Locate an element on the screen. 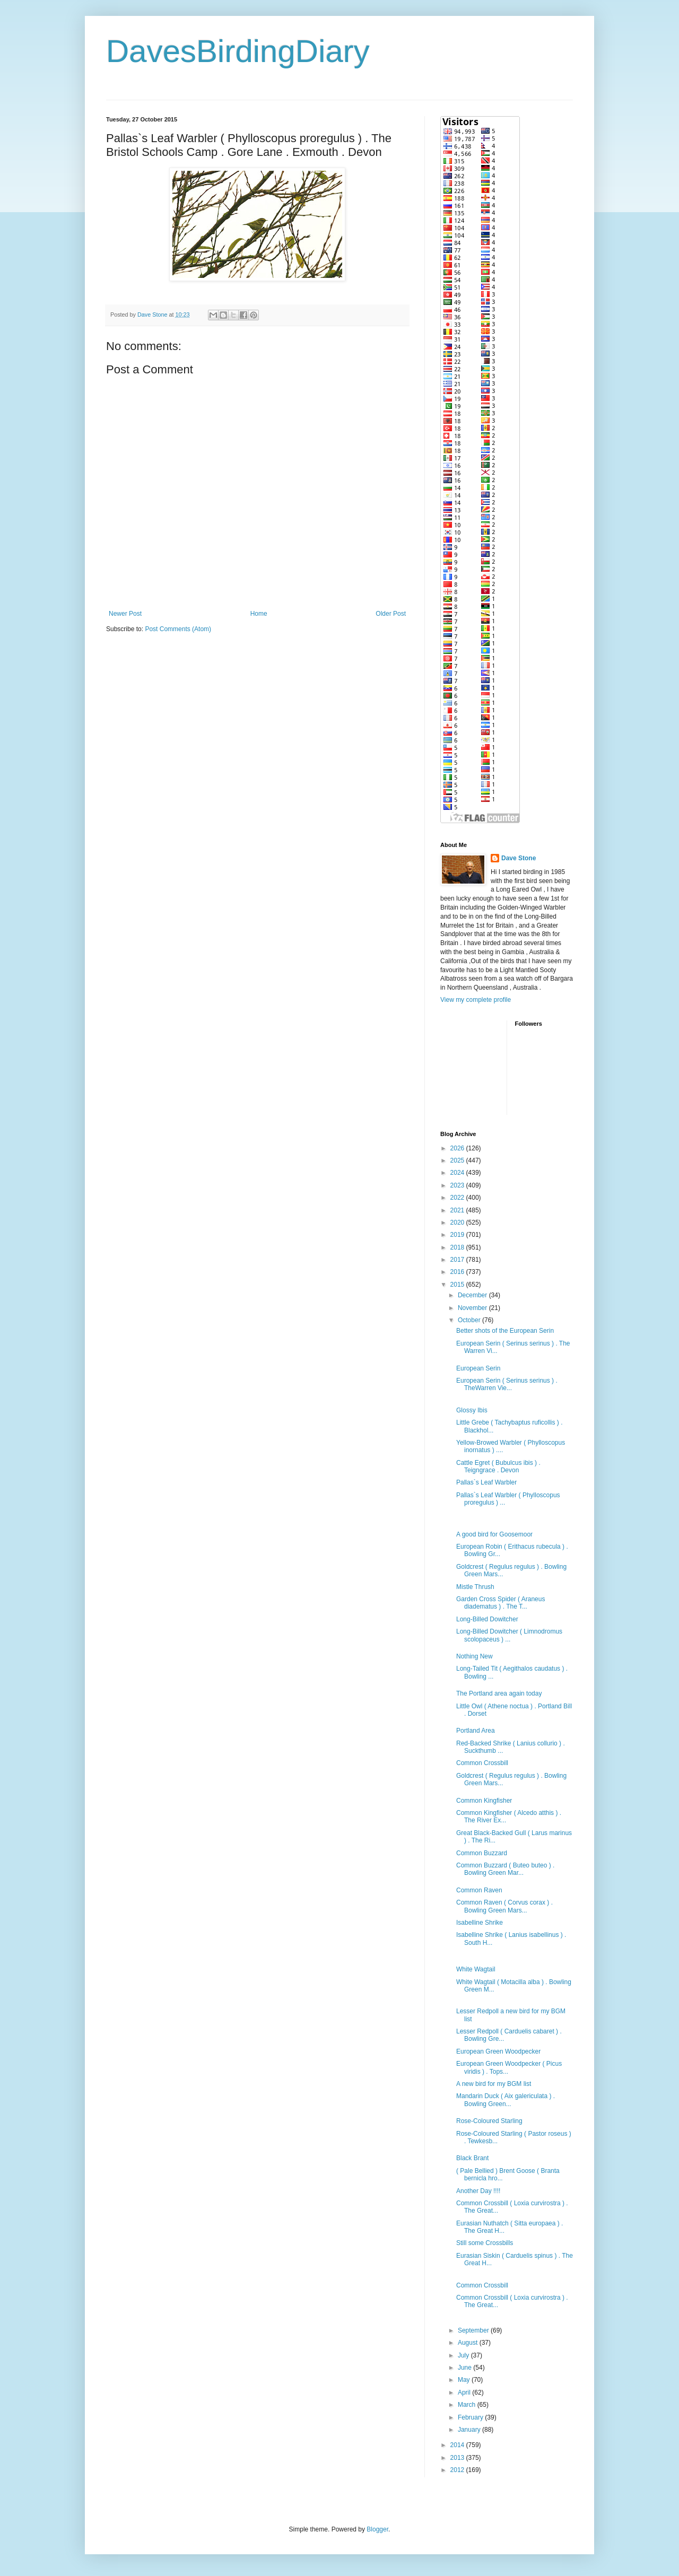 The image size is (679, 2576). Common Kingfisher is located at coordinates (484, 1800).